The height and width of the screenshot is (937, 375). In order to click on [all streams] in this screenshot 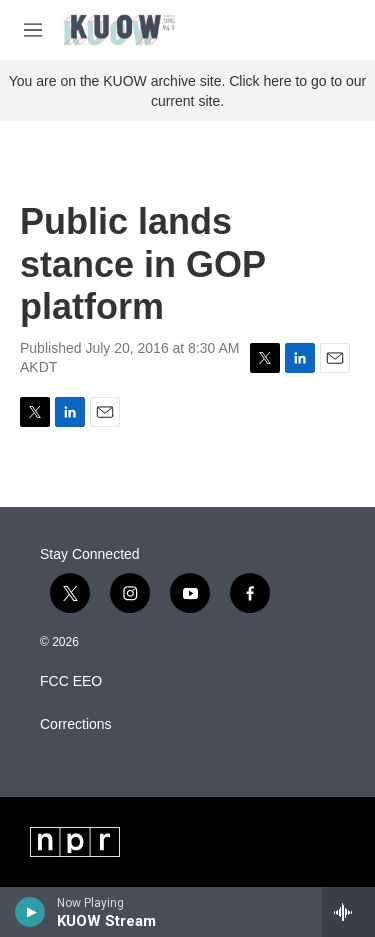, I will do `click(348, 912)`.